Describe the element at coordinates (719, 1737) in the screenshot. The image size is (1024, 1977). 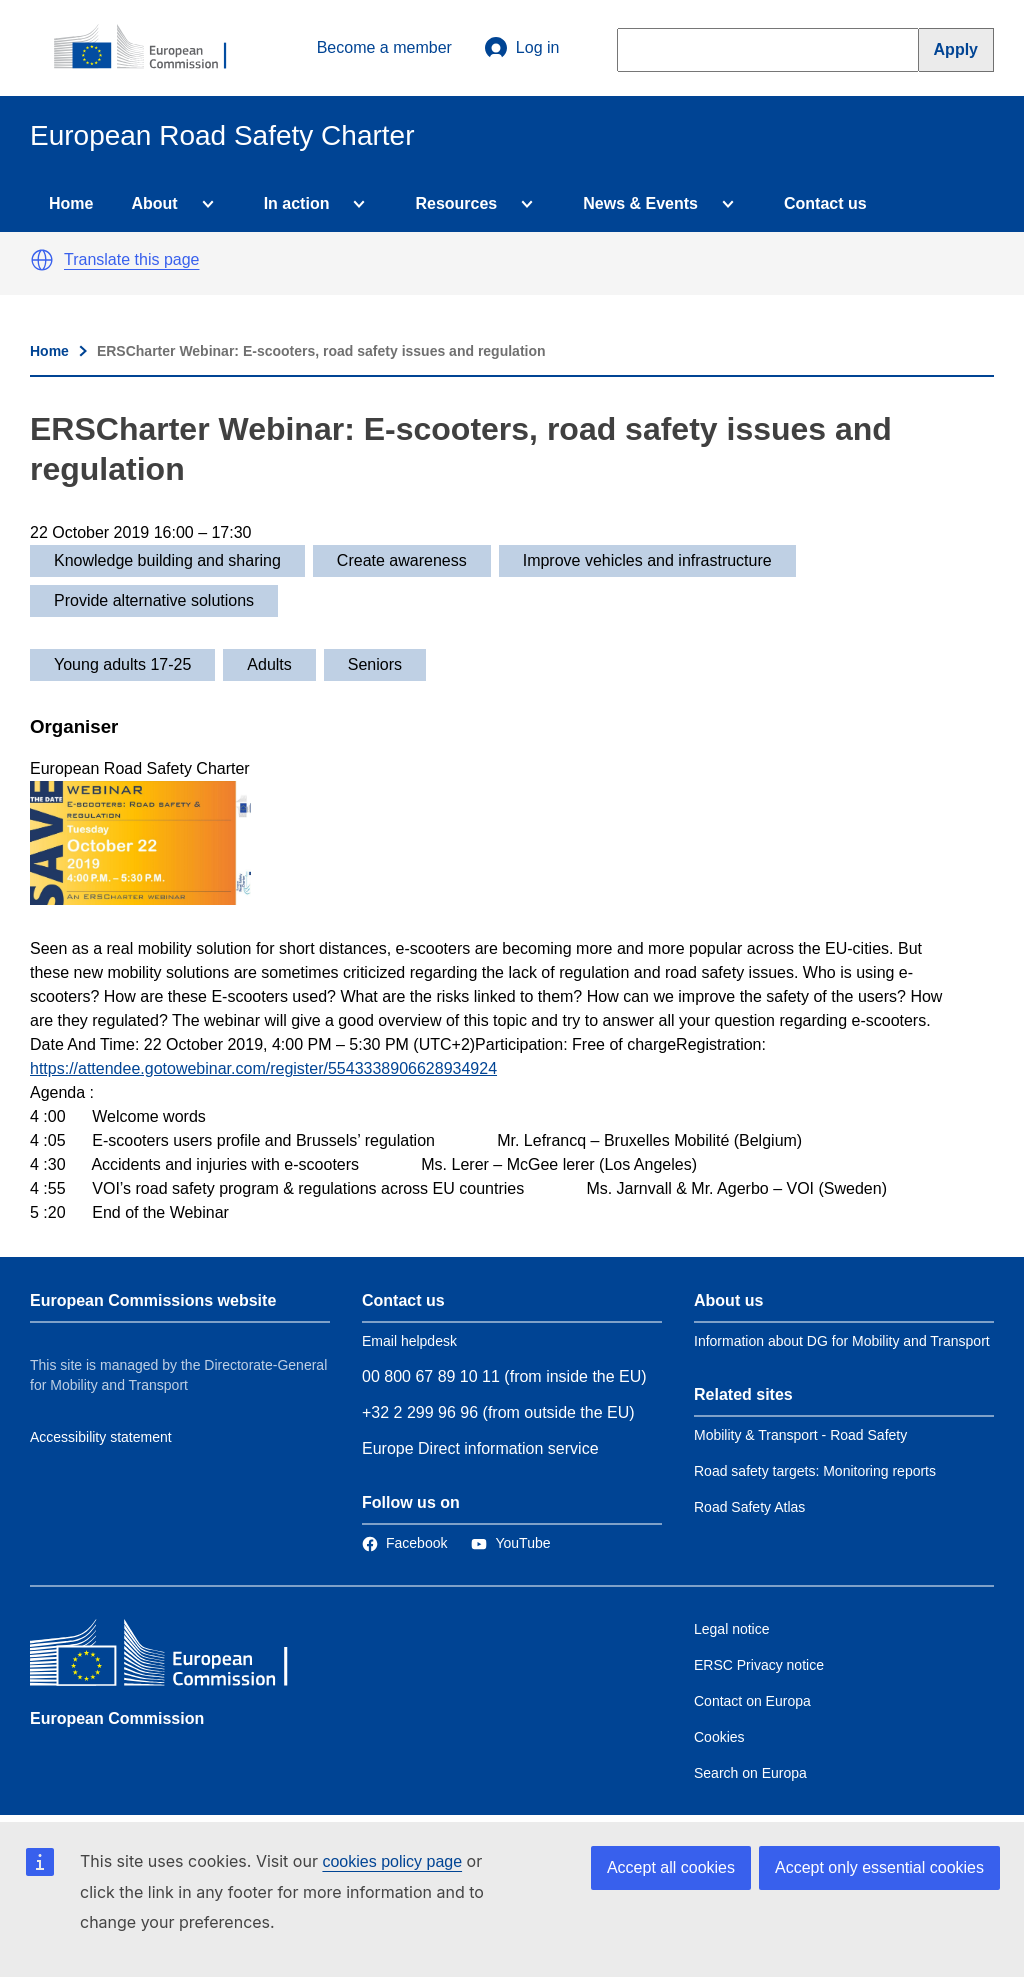
I see `Cookies` at that location.